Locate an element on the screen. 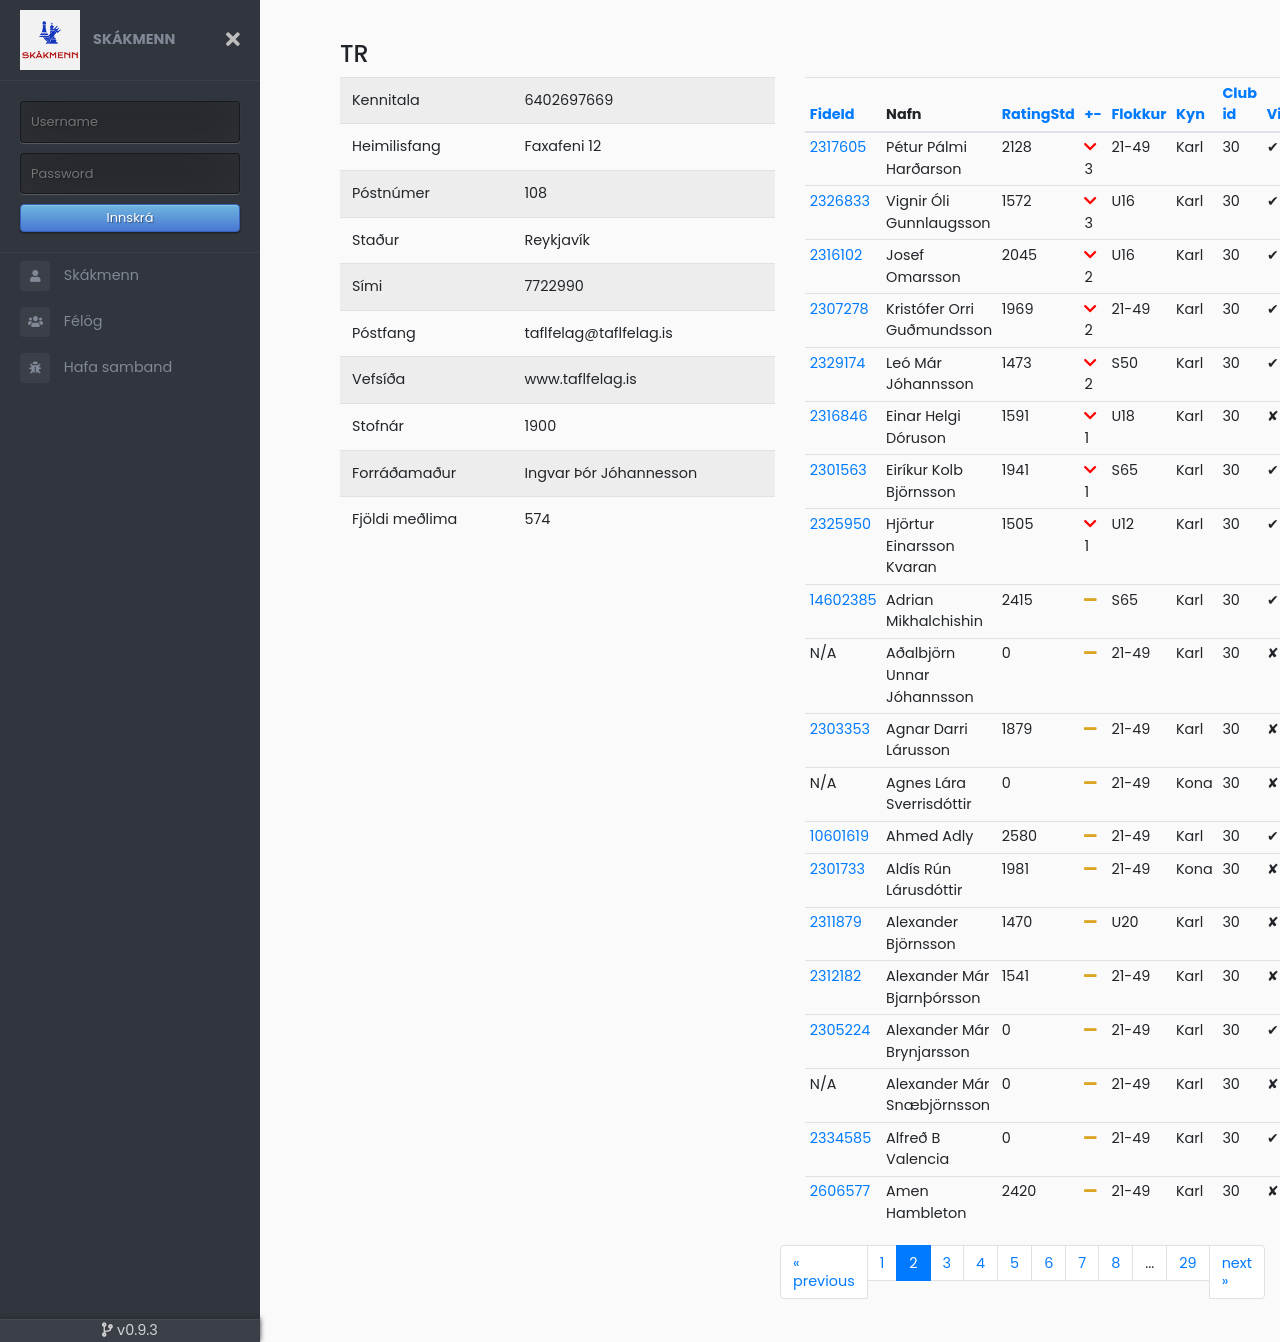 The image size is (1280, 1342). 2606577 is located at coordinates (840, 1191).